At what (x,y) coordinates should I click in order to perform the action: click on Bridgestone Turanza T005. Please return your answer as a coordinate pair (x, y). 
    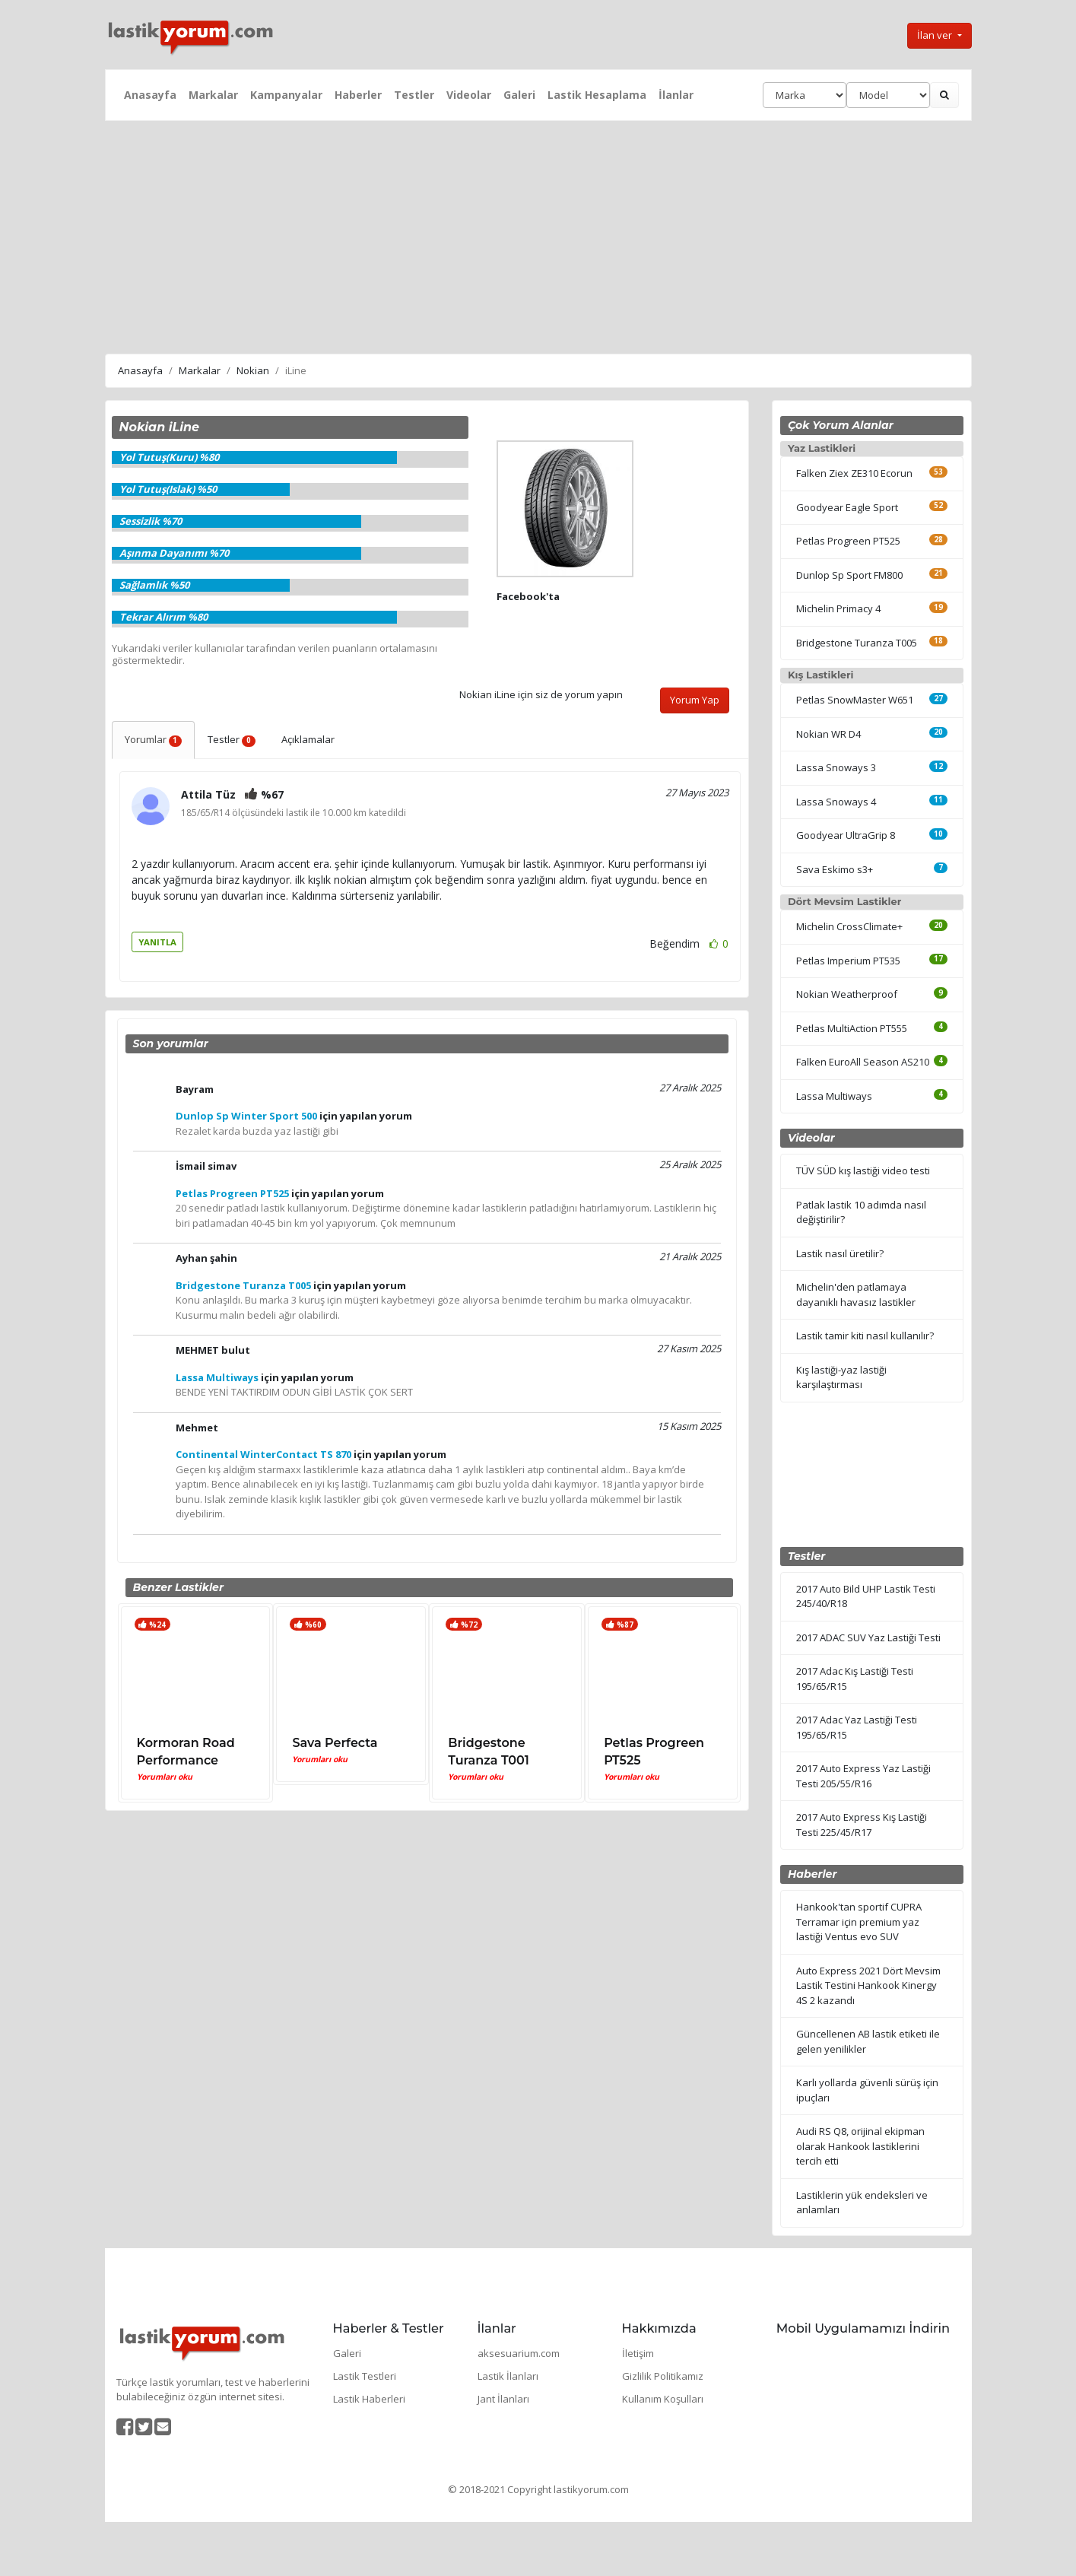
    Looking at the image, I should click on (856, 643).